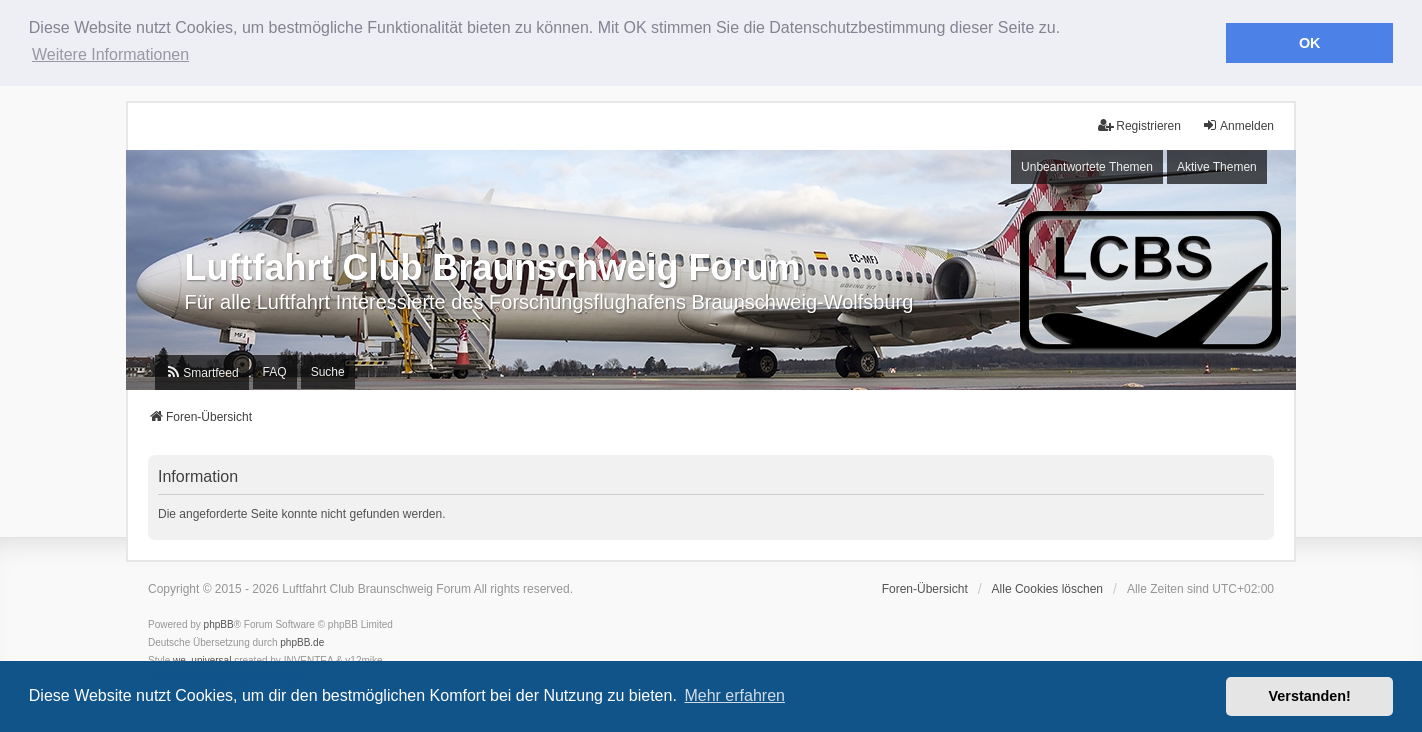  What do you see at coordinates (1238, 125) in the screenshot?
I see `Anmelden [menuitem]` at bounding box center [1238, 125].